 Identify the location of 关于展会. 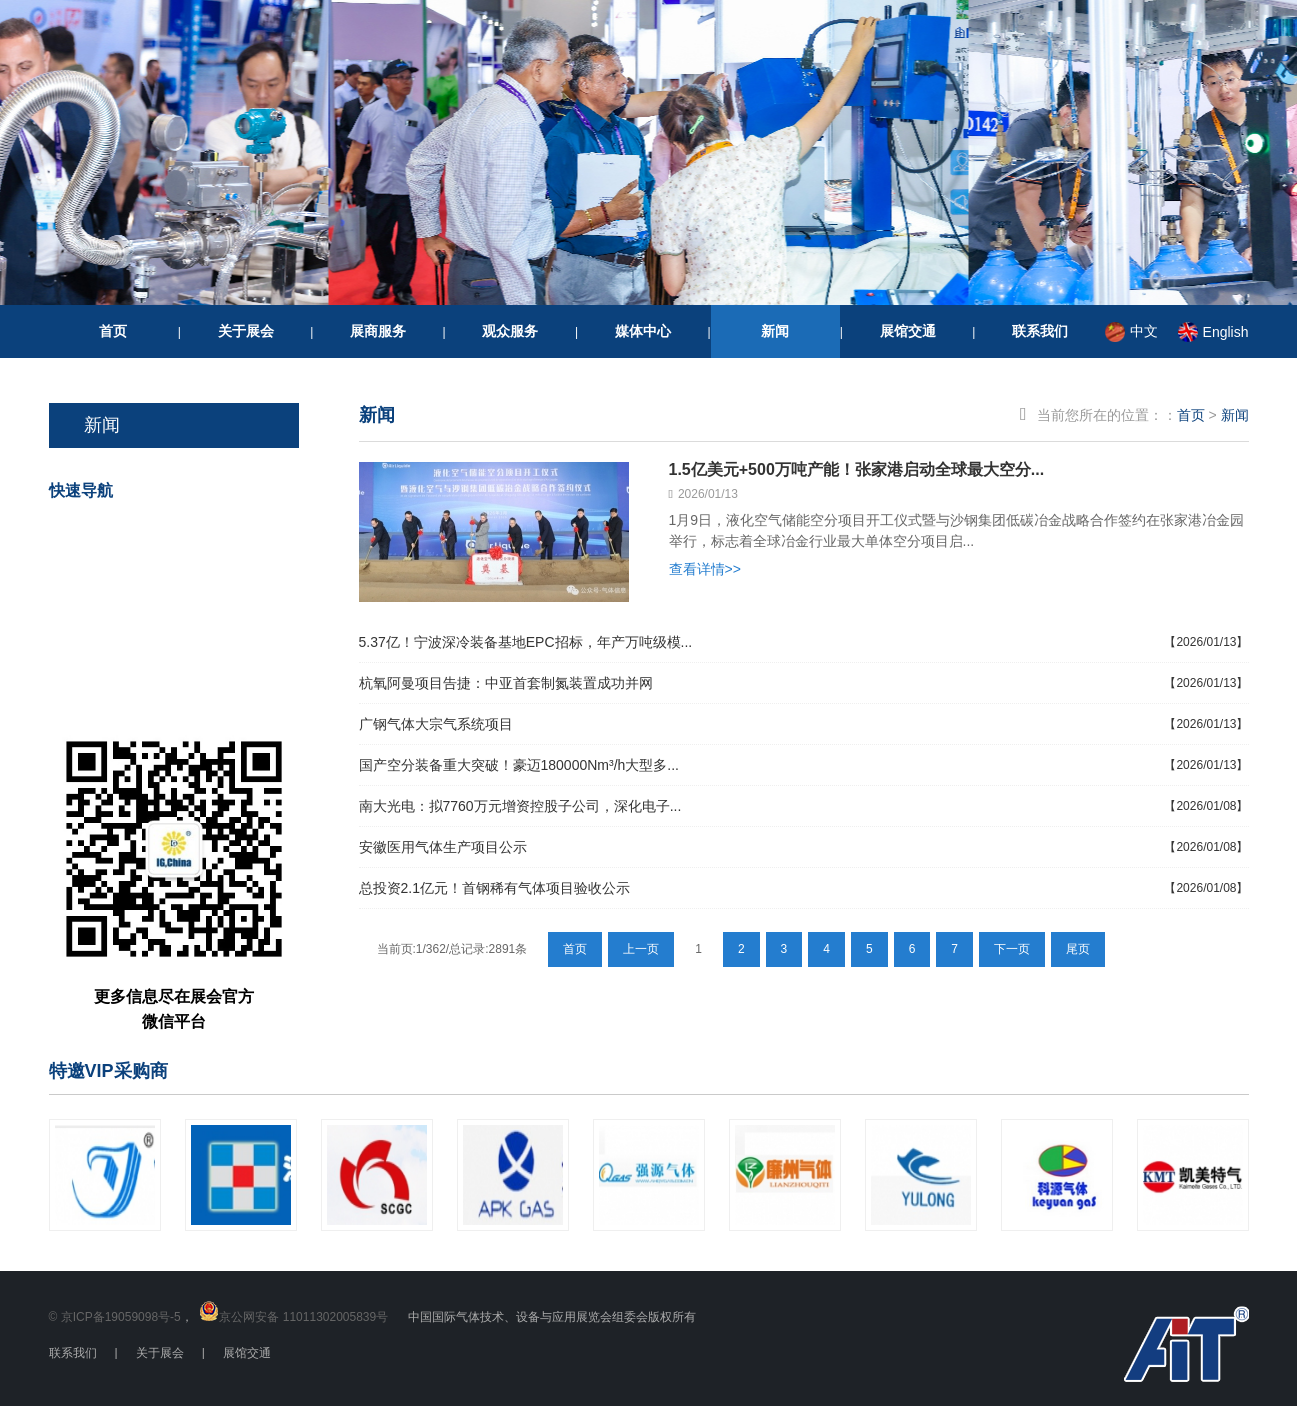
(246, 331).